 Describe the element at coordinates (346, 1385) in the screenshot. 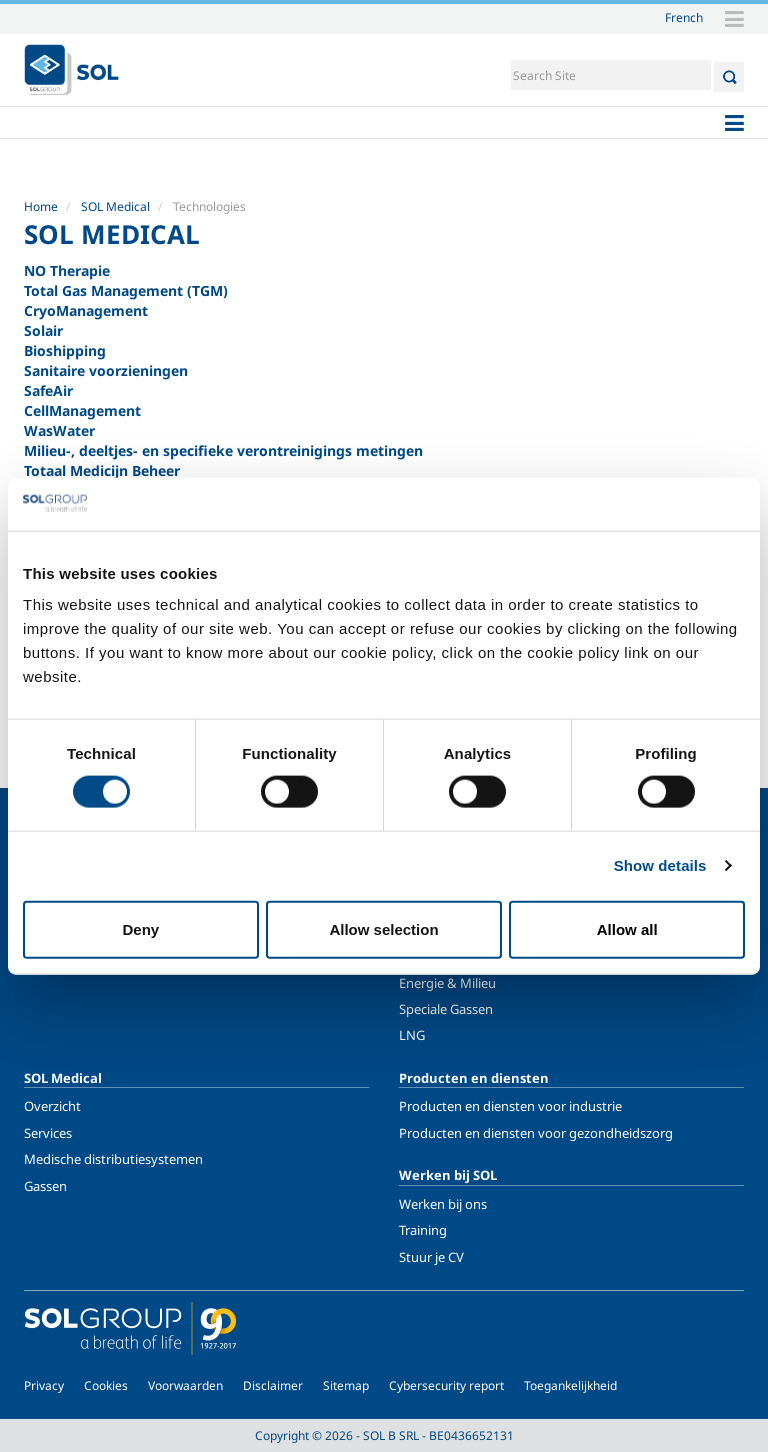

I see `Sitemap` at that location.